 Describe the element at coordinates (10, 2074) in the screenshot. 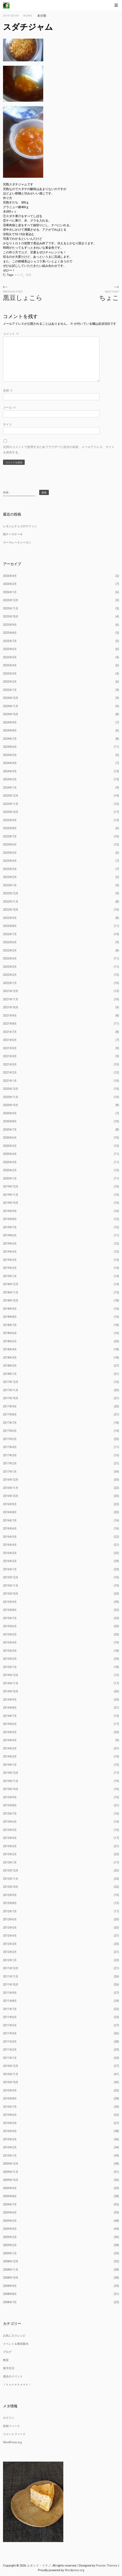

I see `2010年11月` at that location.